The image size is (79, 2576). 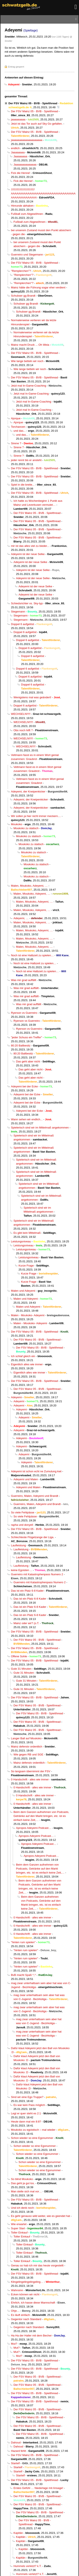 I want to click on Guerreiro mit Katastrophenpass Numero 2, so click(x=37, y=1574).